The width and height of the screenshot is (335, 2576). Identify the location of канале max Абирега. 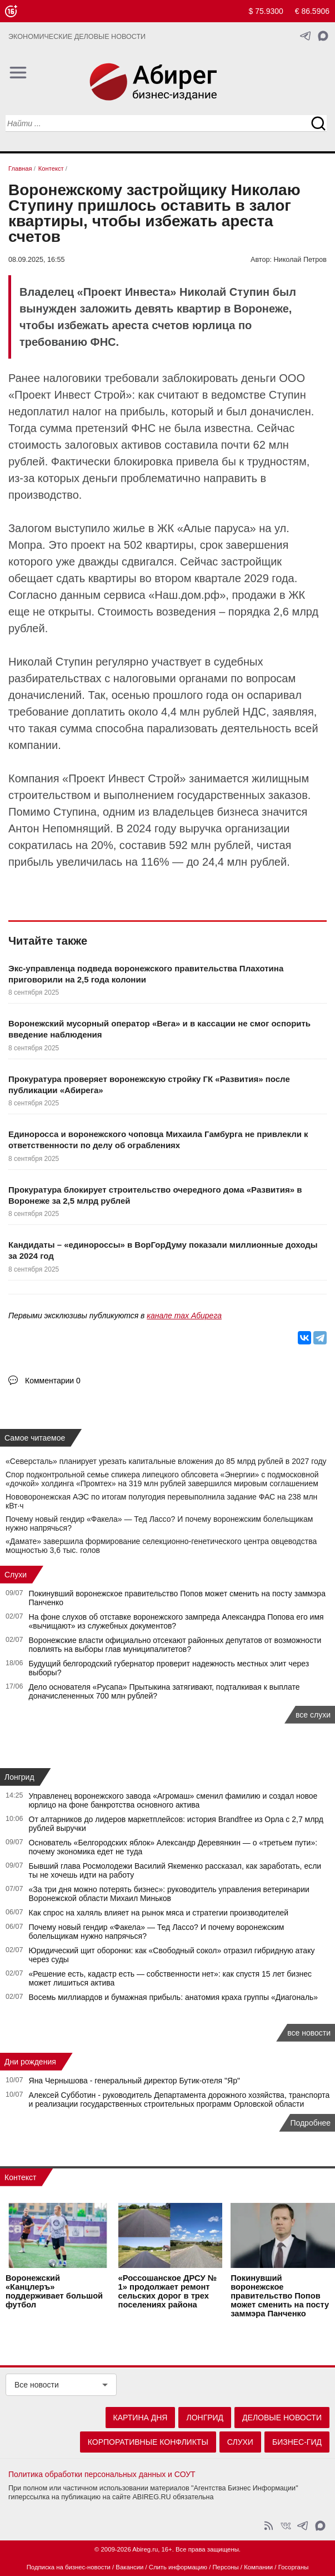
(184, 1315).